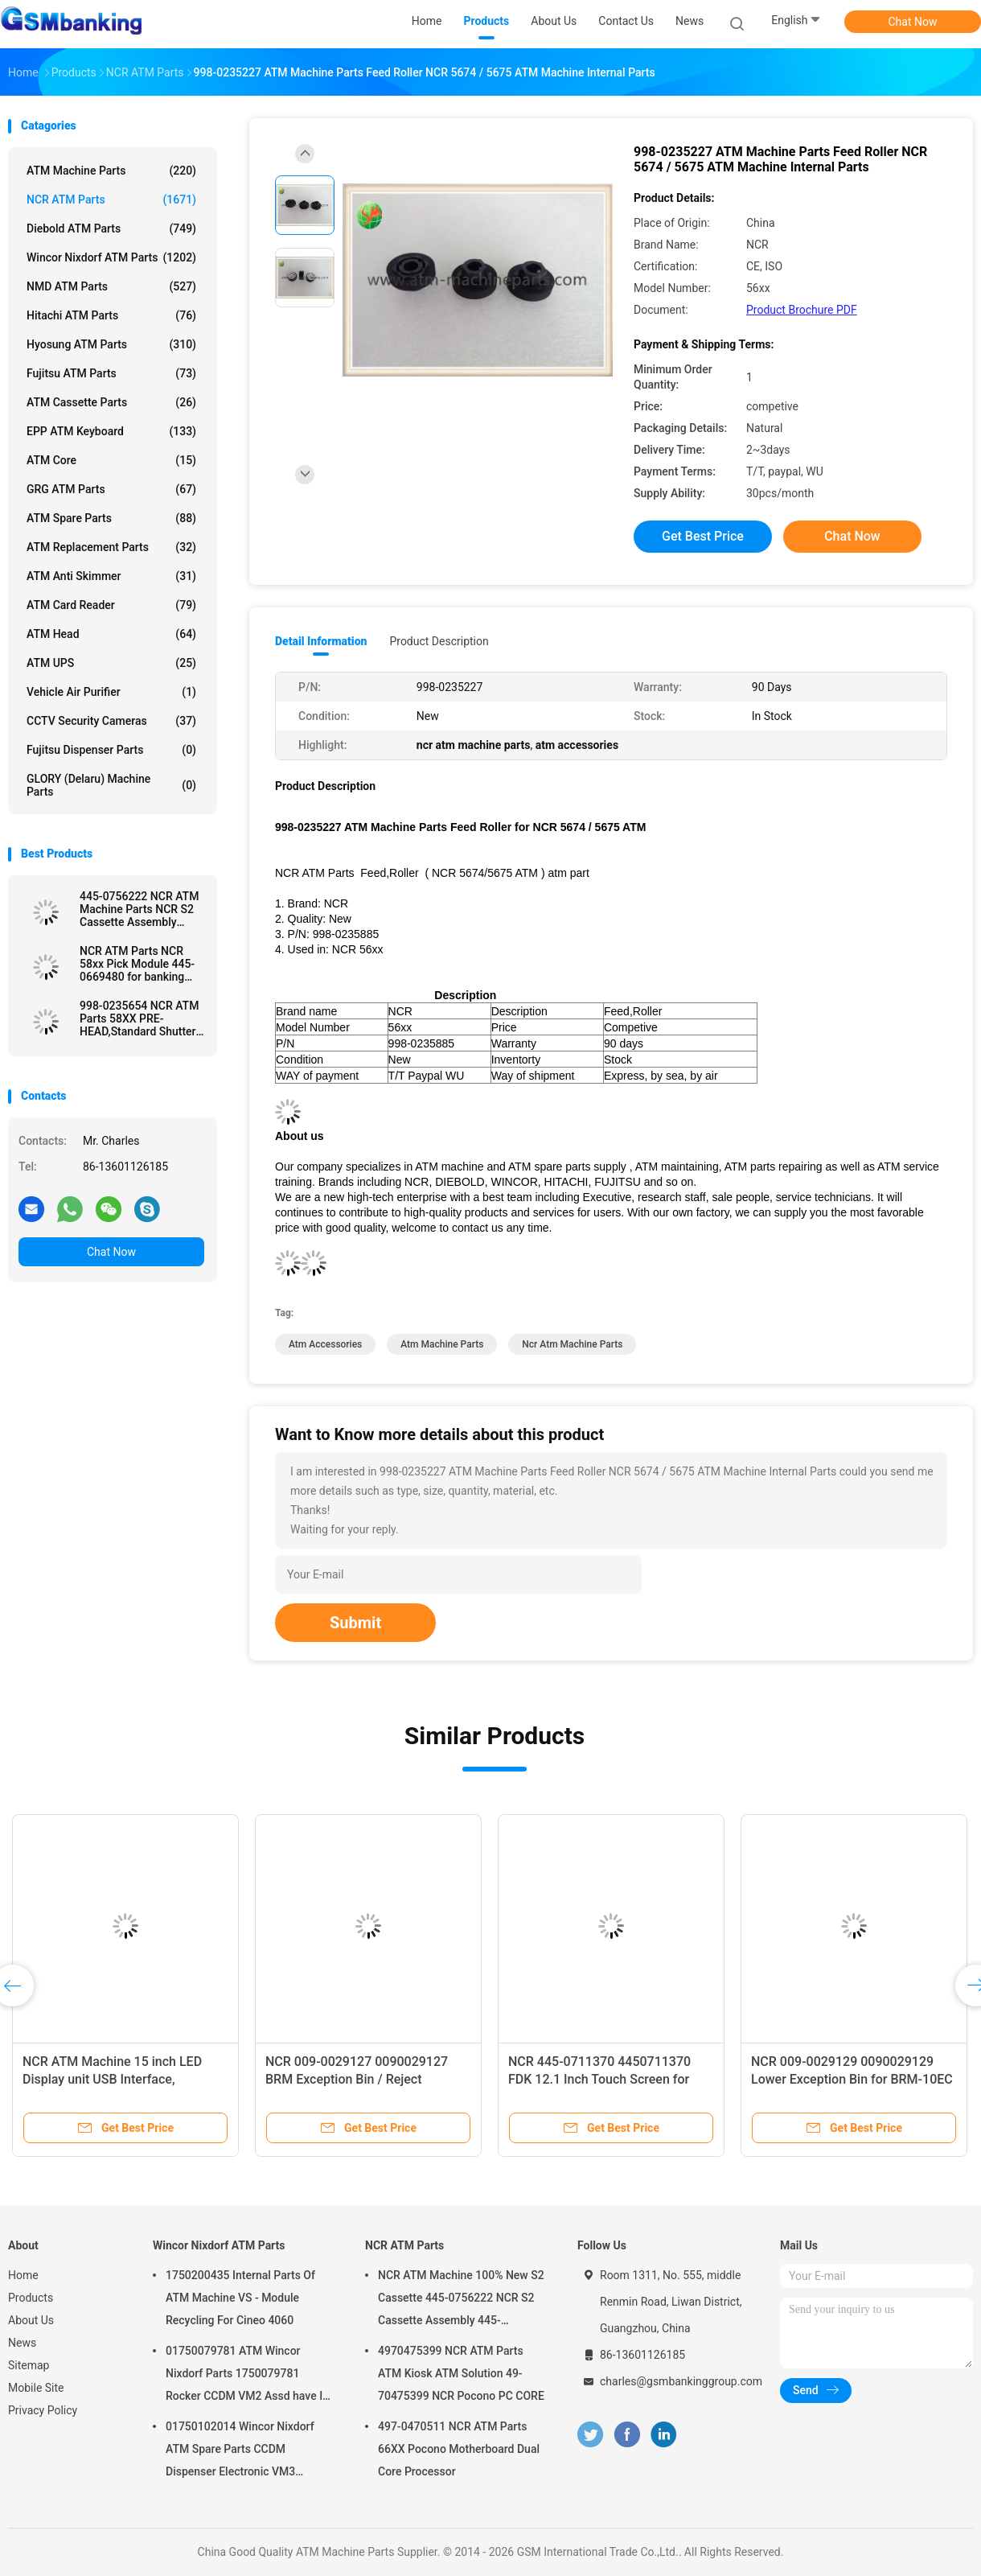  What do you see at coordinates (111, 344) in the screenshot?
I see `Hyosung ATM Parts` at bounding box center [111, 344].